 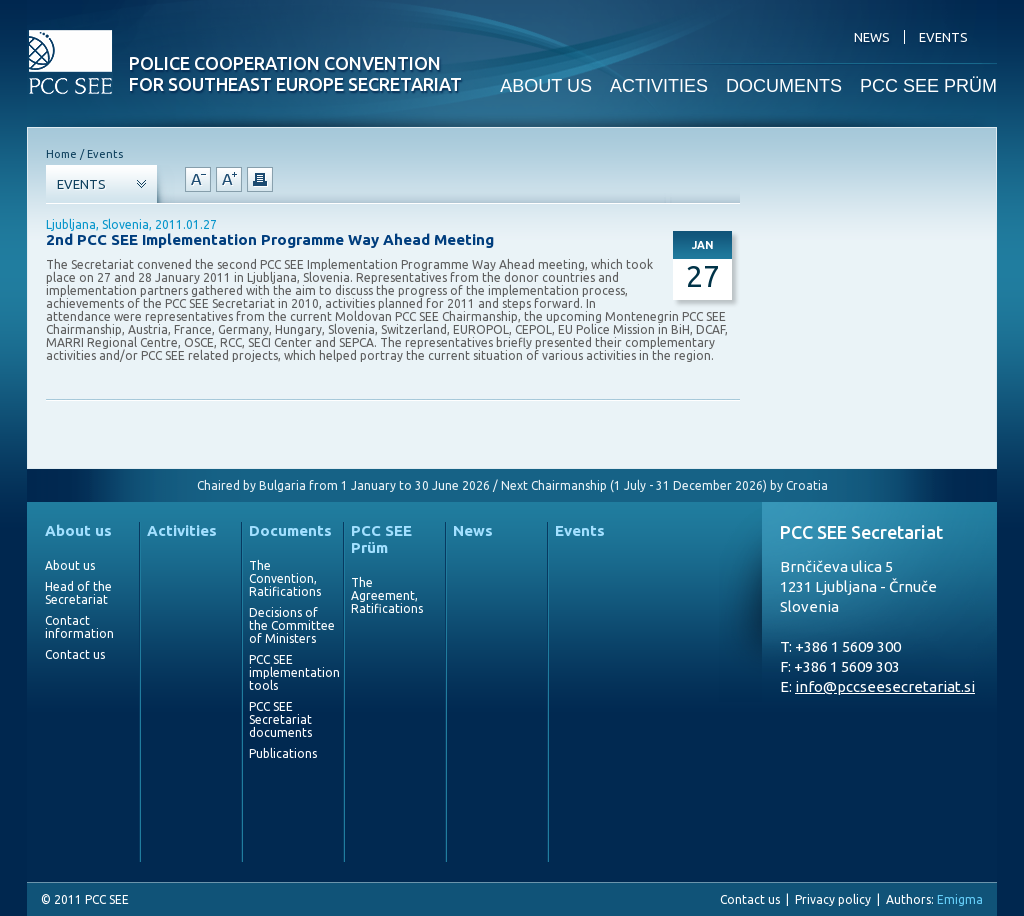 What do you see at coordinates (290, 530) in the screenshot?
I see `Documents` at bounding box center [290, 530].